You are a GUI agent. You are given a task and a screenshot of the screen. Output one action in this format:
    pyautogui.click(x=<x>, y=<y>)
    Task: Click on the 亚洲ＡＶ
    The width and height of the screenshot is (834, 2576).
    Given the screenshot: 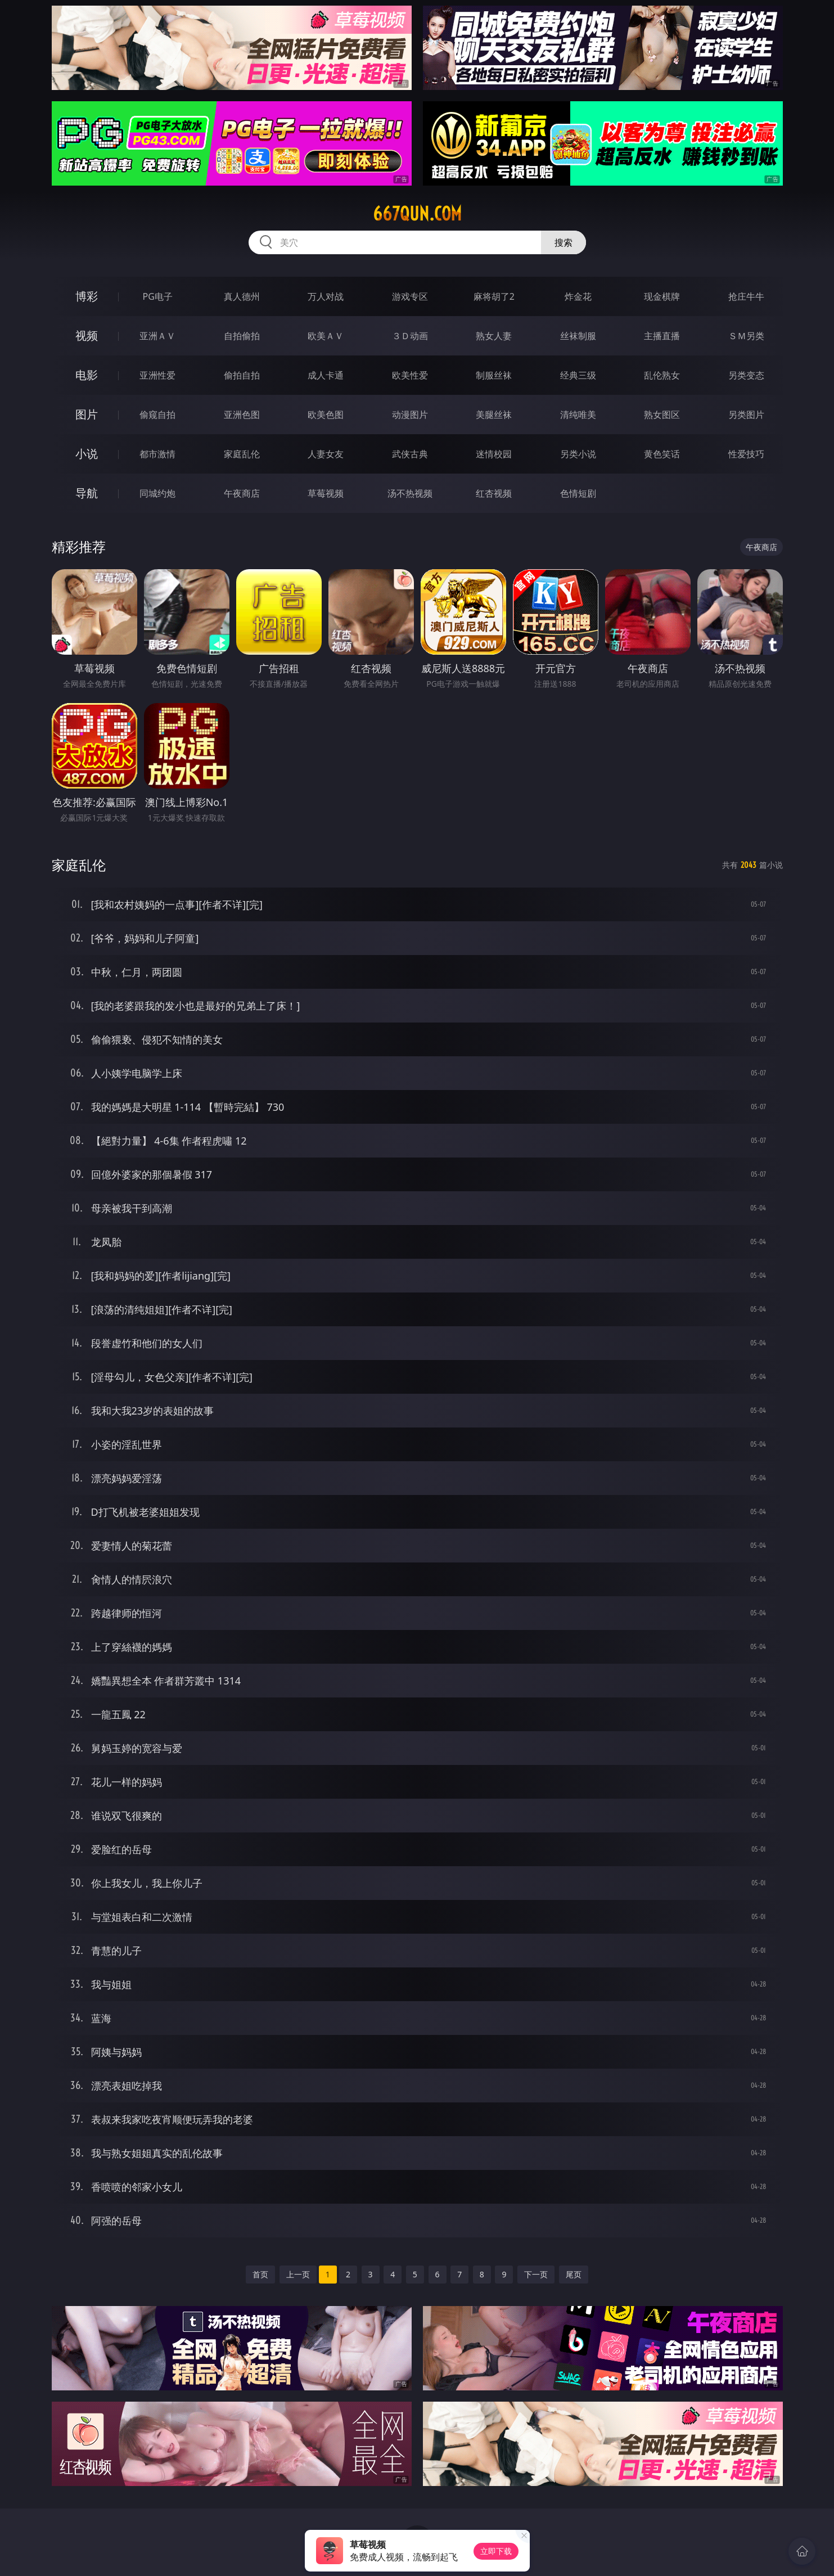 What is the action you would take?
    pyautogui.click(x=157, y=336)
    